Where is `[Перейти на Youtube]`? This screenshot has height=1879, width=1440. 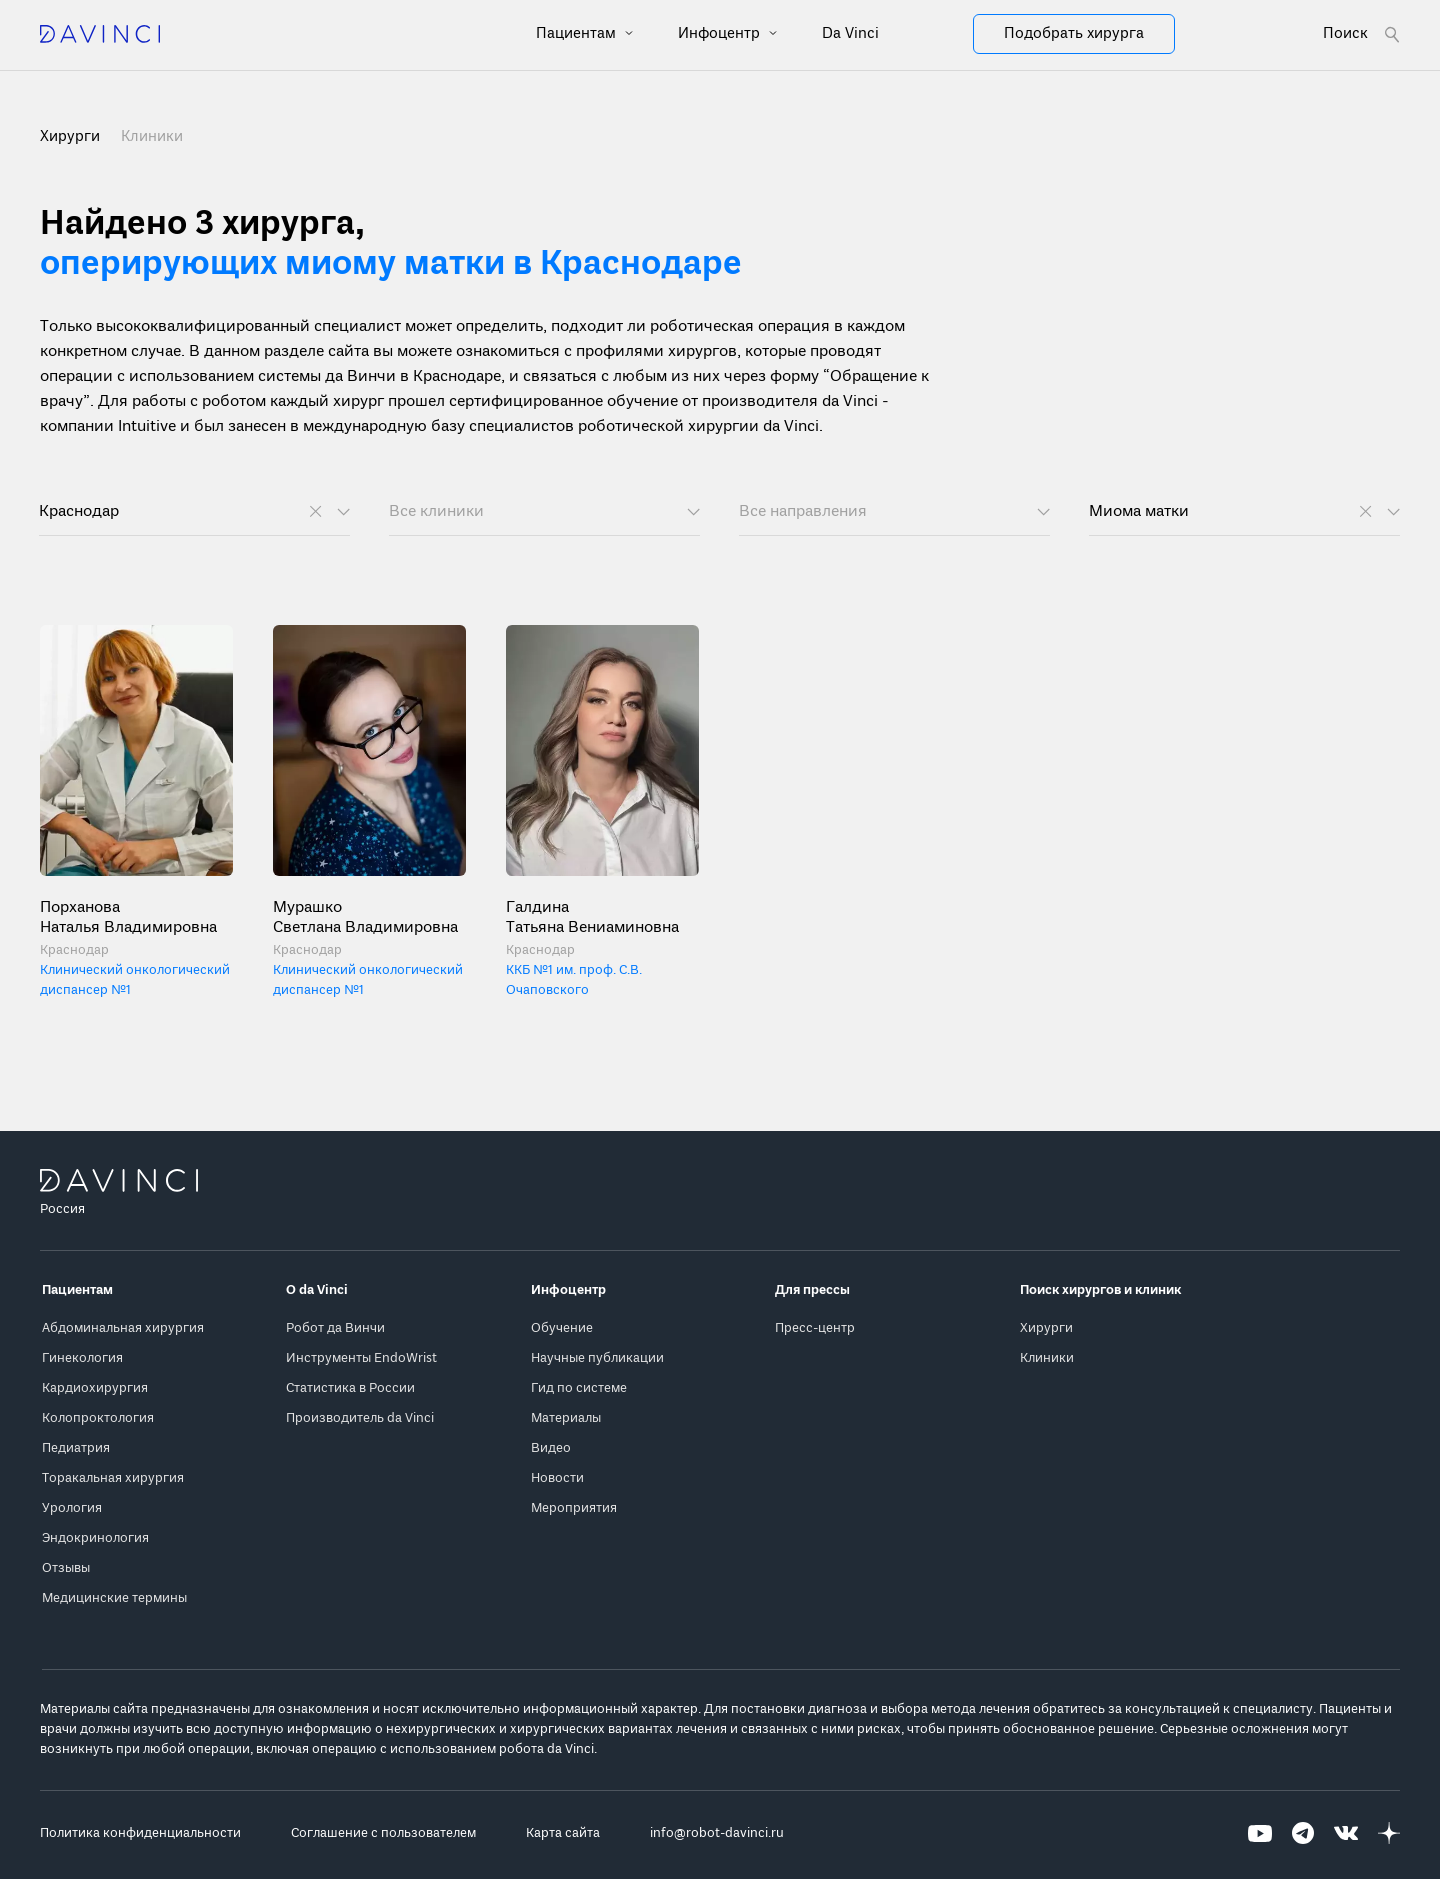
[Перейти на Youtube] is located at coordinates (1260, 1833).